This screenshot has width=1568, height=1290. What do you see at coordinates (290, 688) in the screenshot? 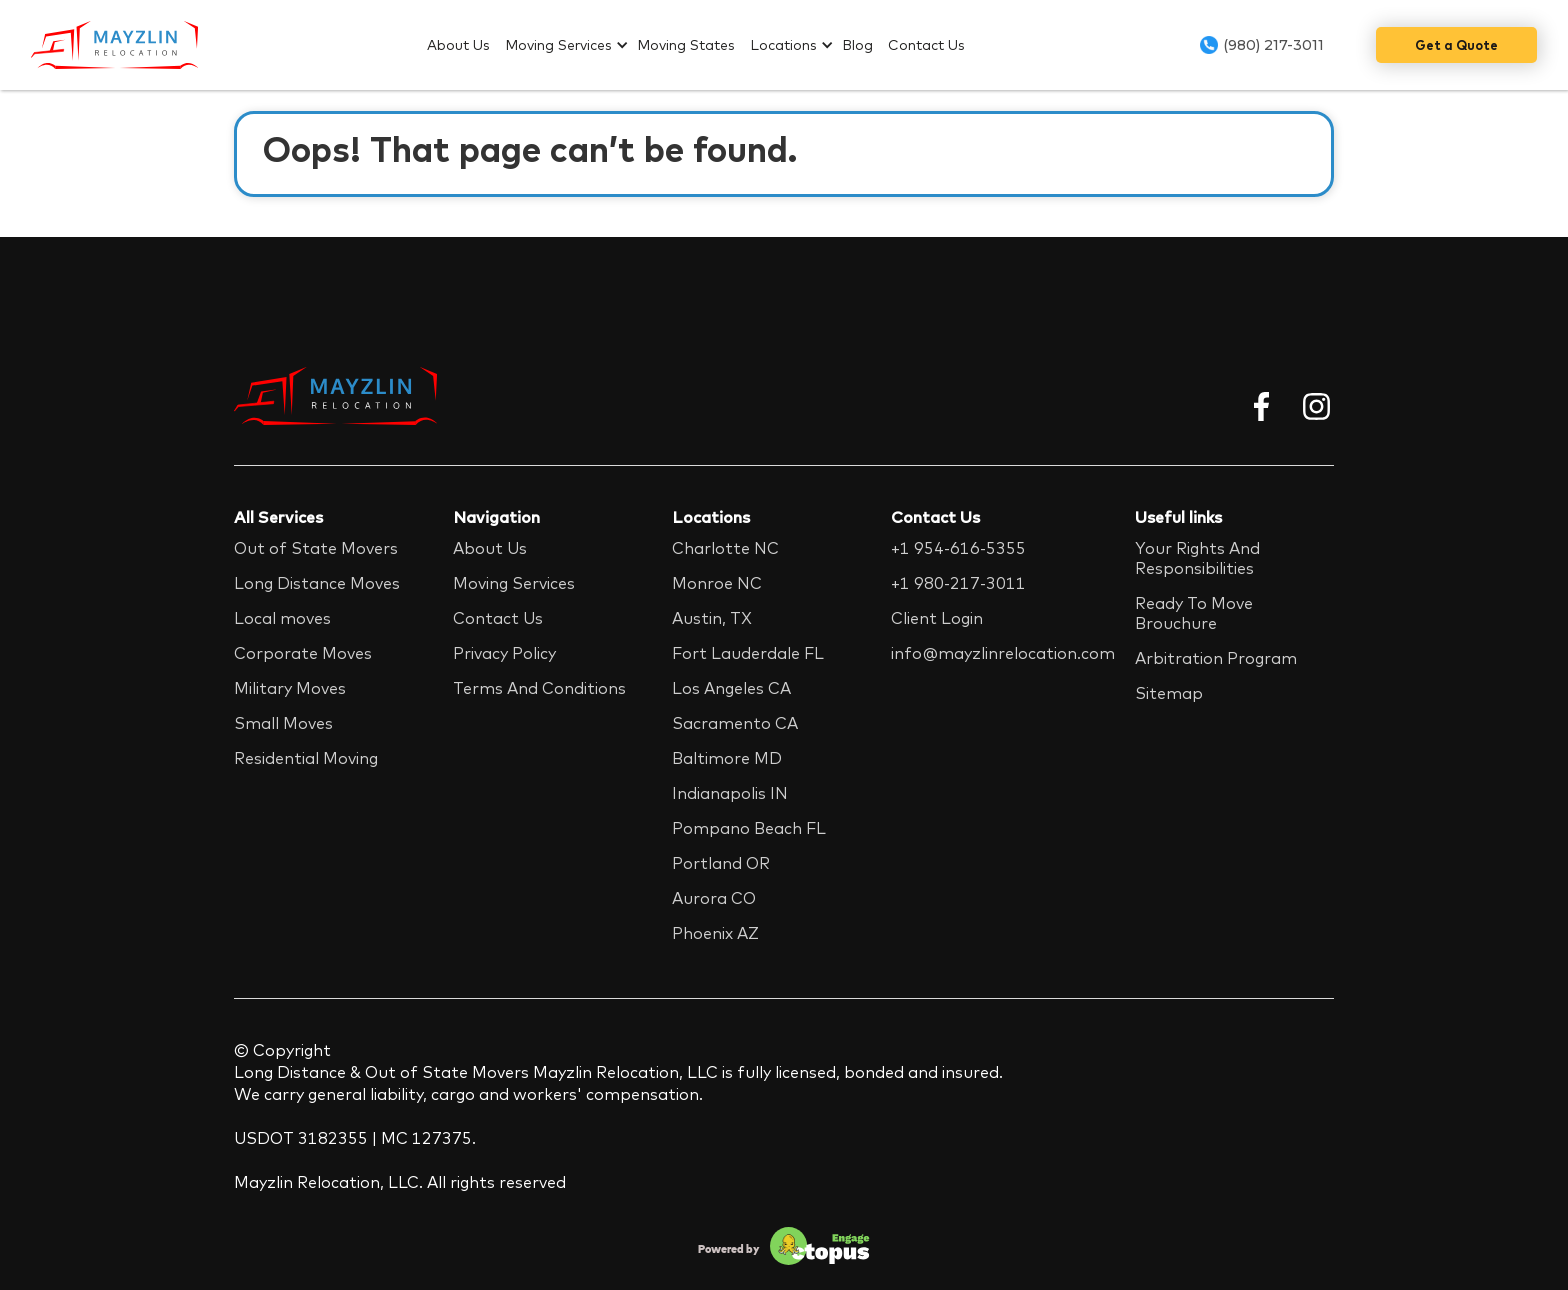
I see `Military Moves` at bounding box center [290, 688].